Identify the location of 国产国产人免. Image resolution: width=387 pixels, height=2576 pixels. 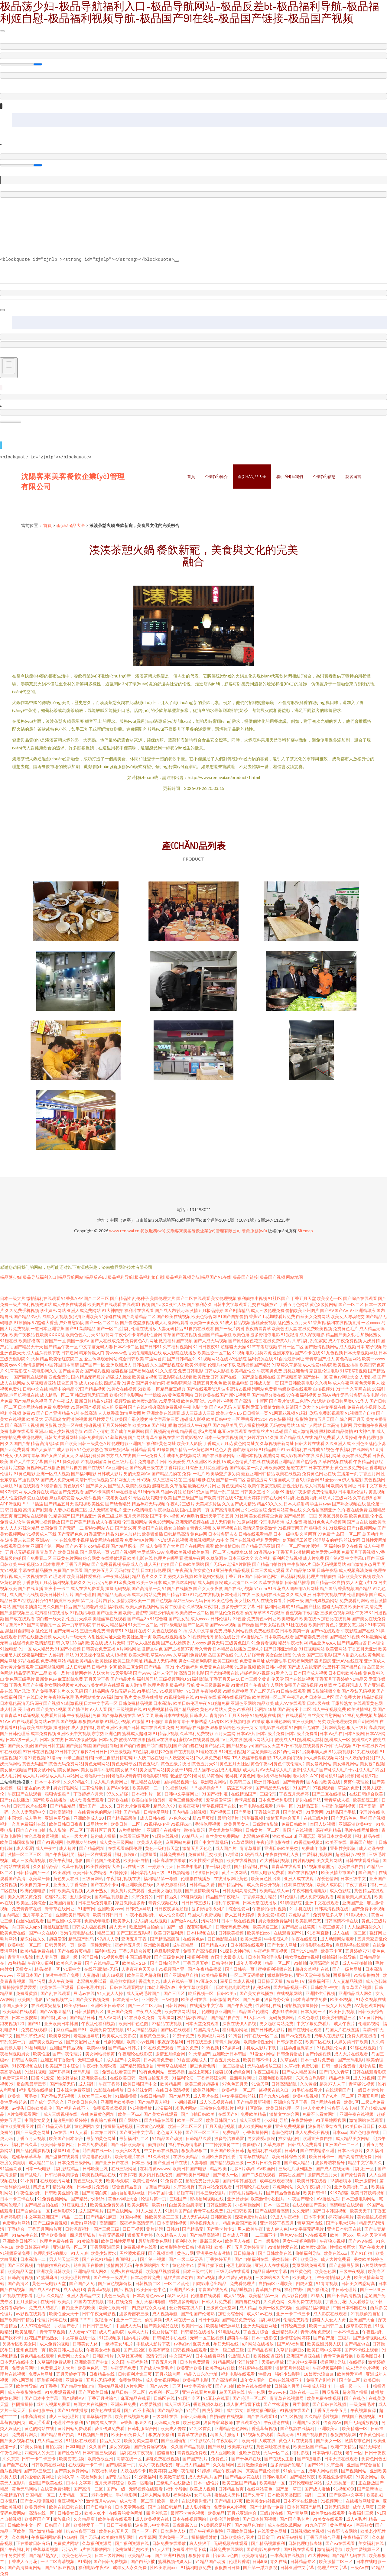
(82, 2282).